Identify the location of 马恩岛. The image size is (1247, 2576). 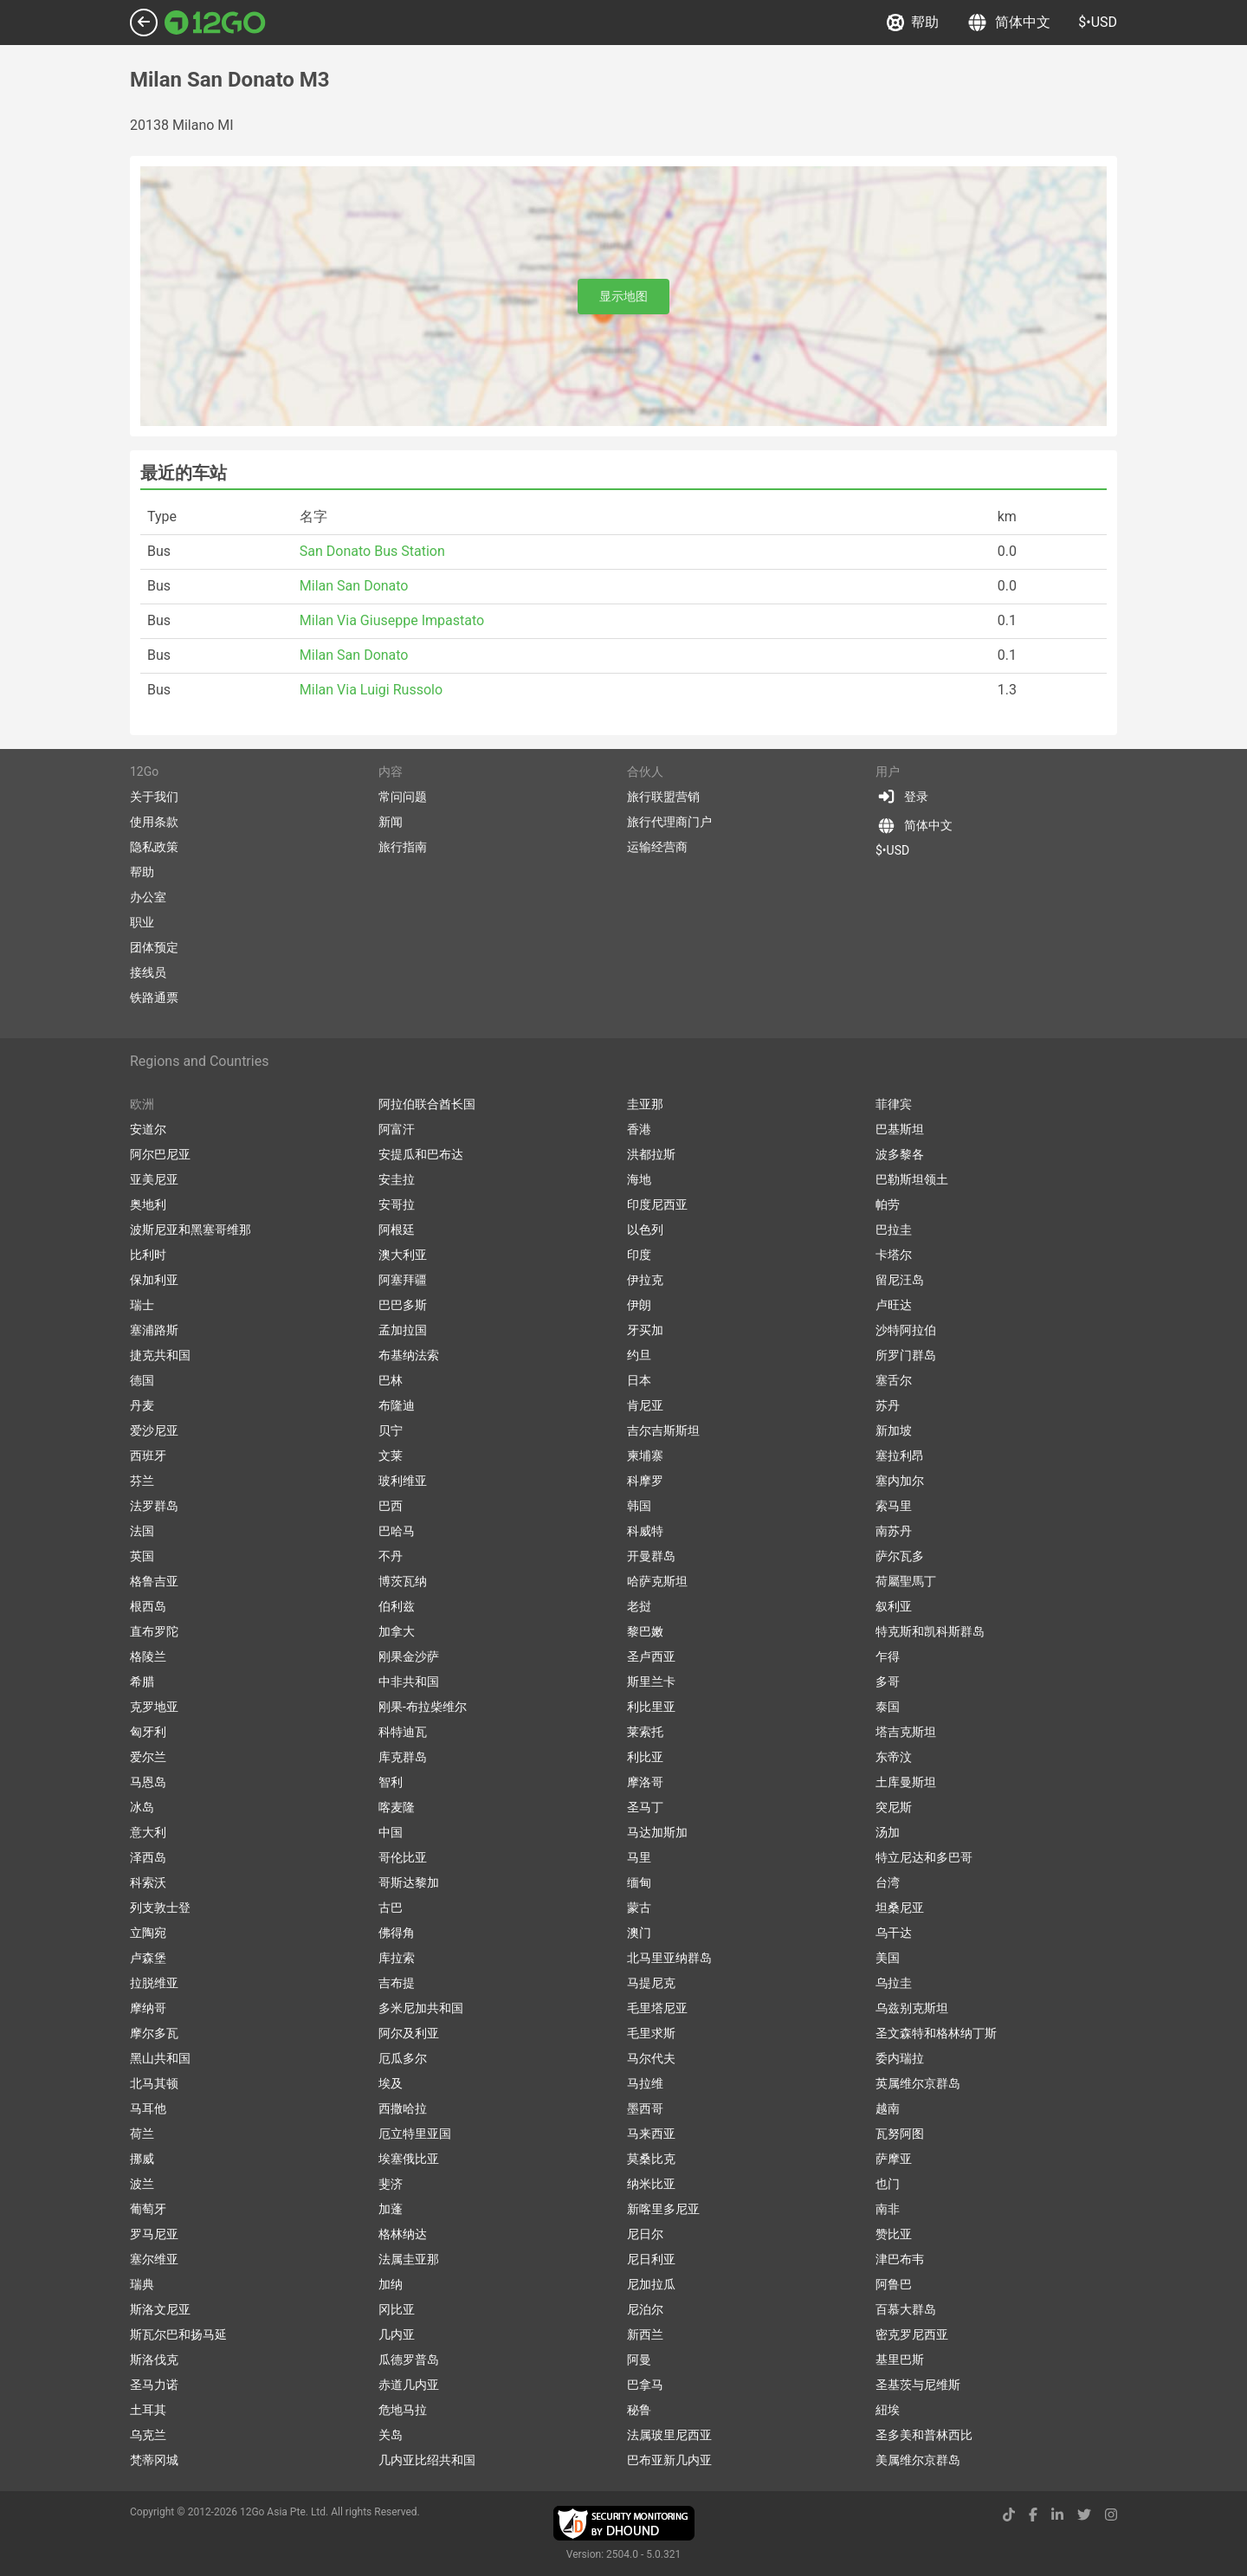
(148, 1782).